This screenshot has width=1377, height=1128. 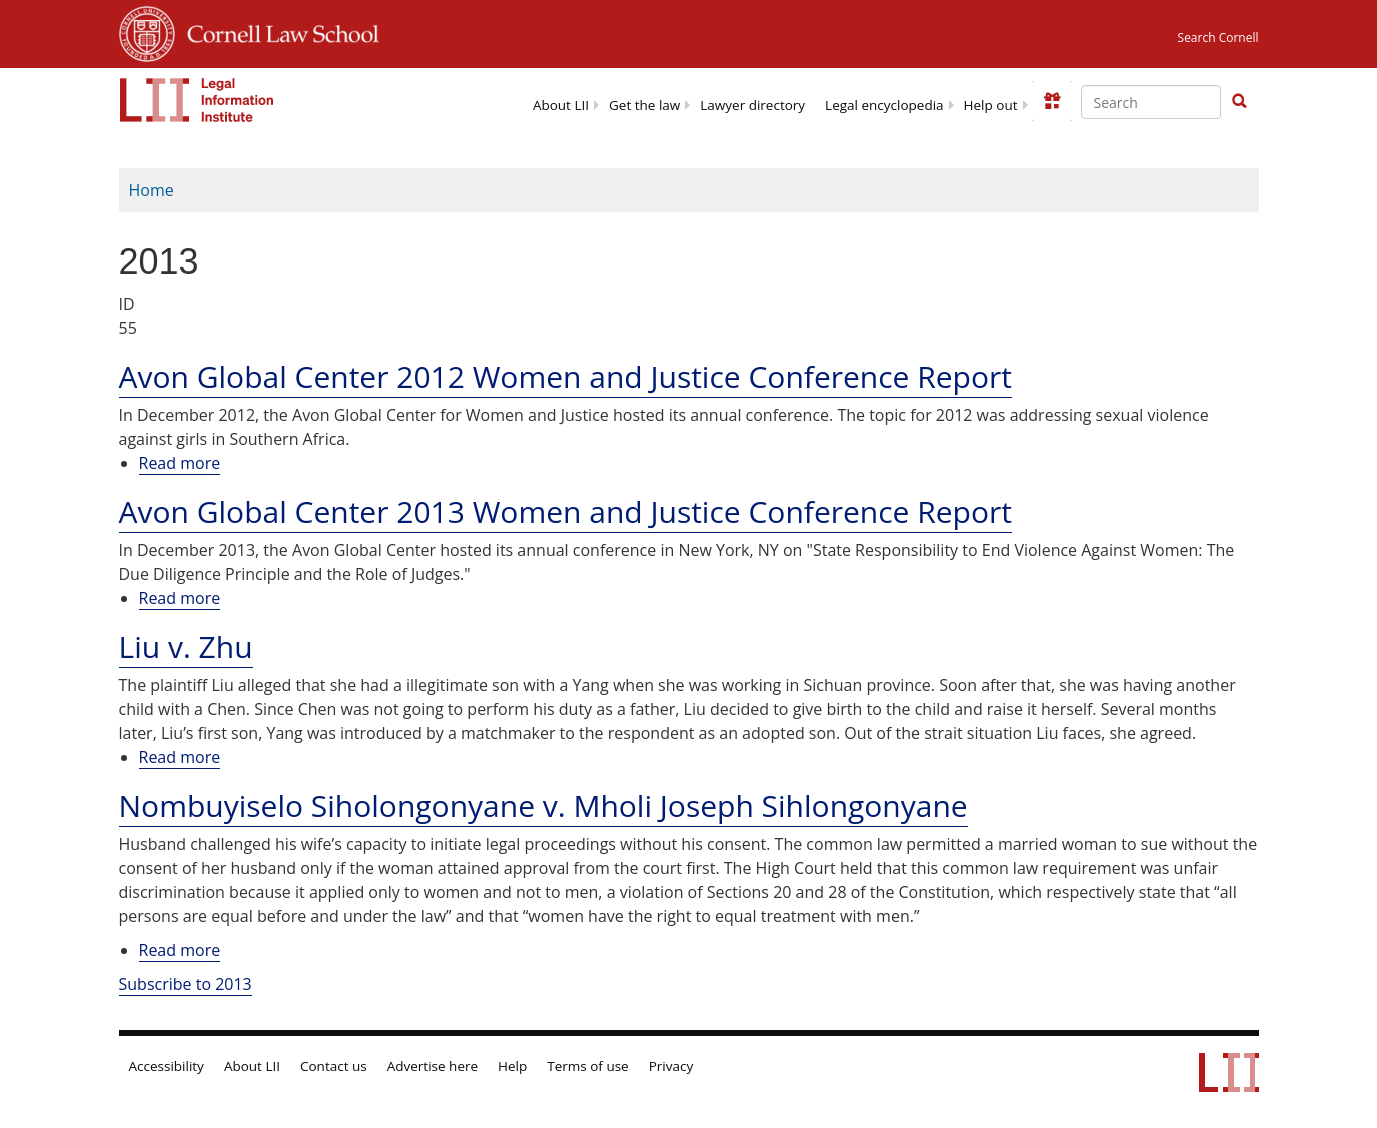 What do you see at coordinates (166, 1066) in the screenshot?
I see `Accessibility [LII accessibility help]` at bounding box center [166, 1066].